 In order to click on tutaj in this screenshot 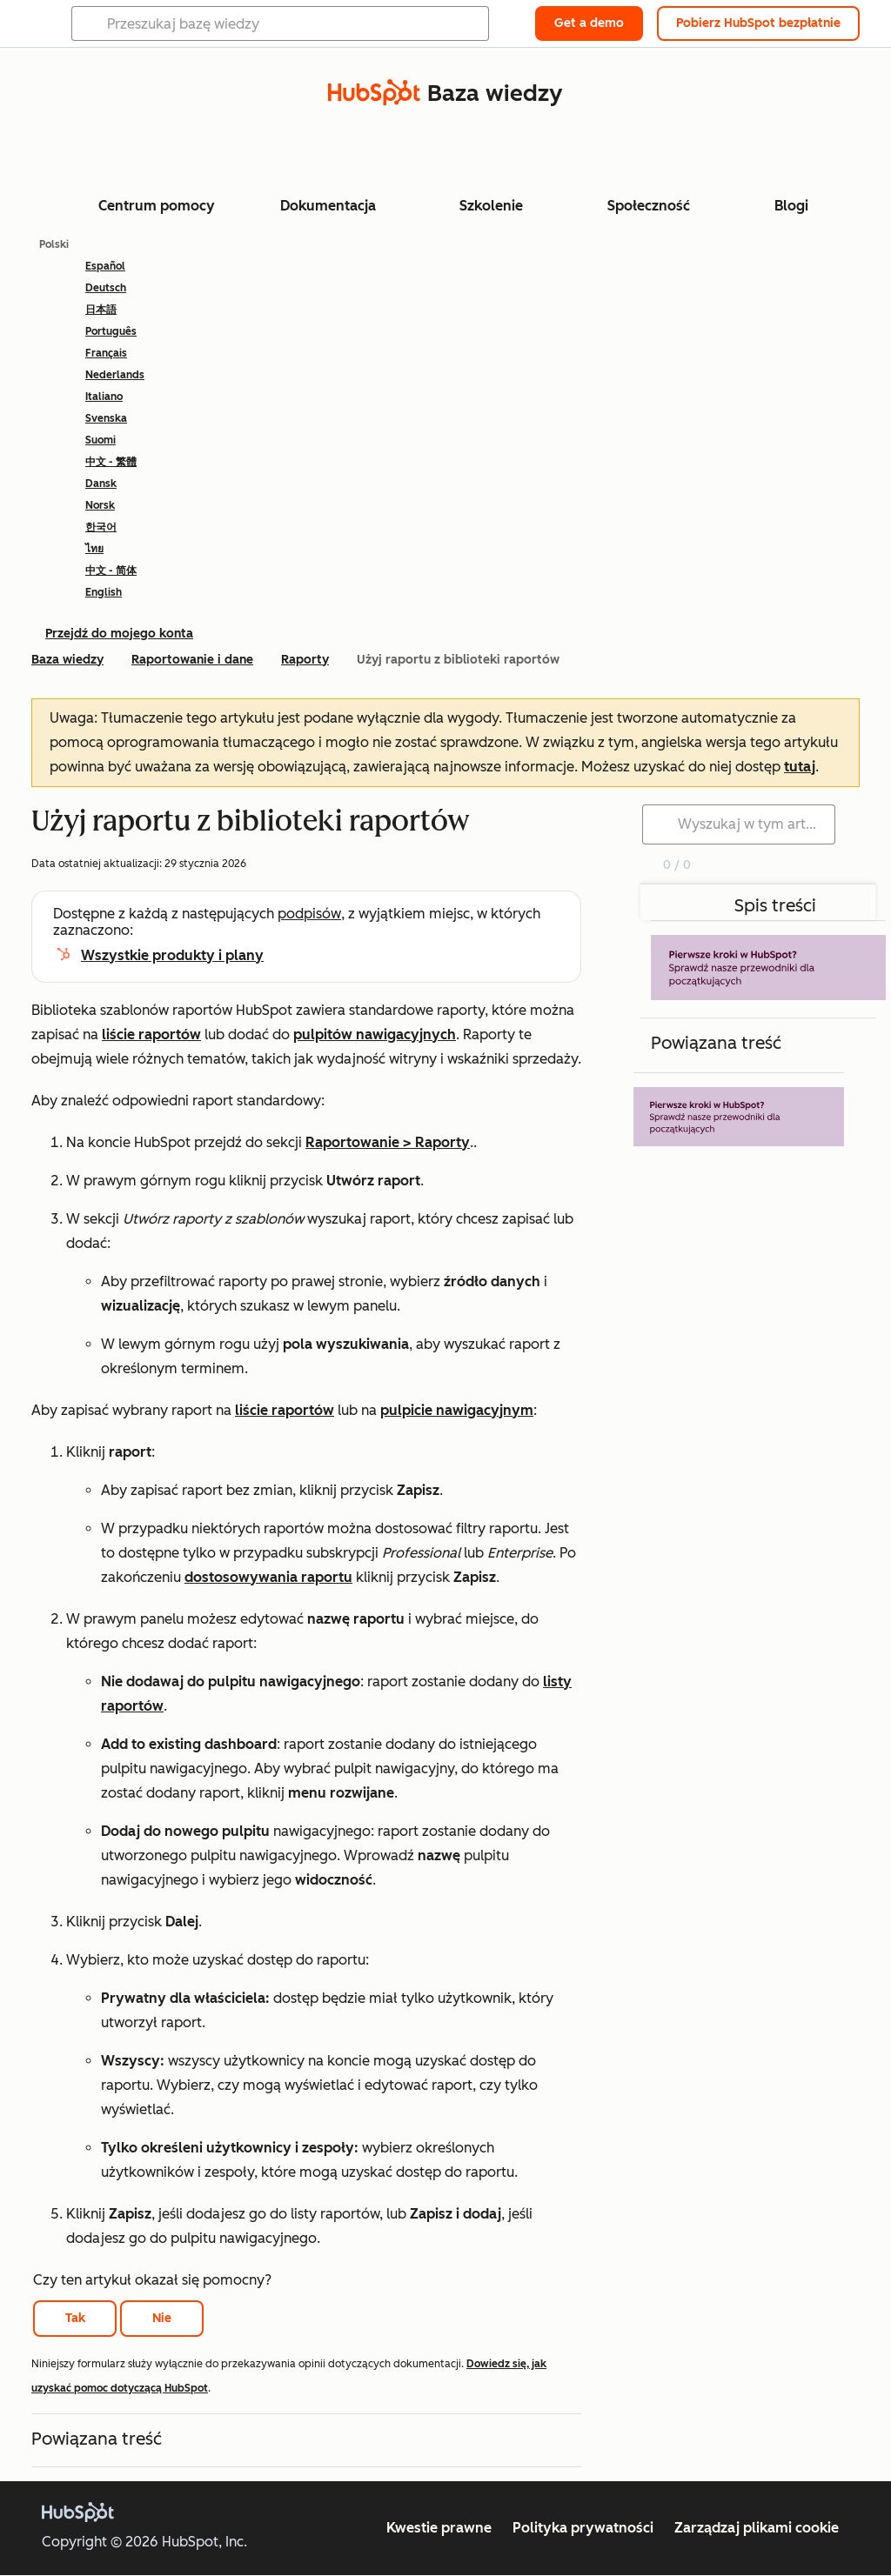, I will do `click(799, 766)`.